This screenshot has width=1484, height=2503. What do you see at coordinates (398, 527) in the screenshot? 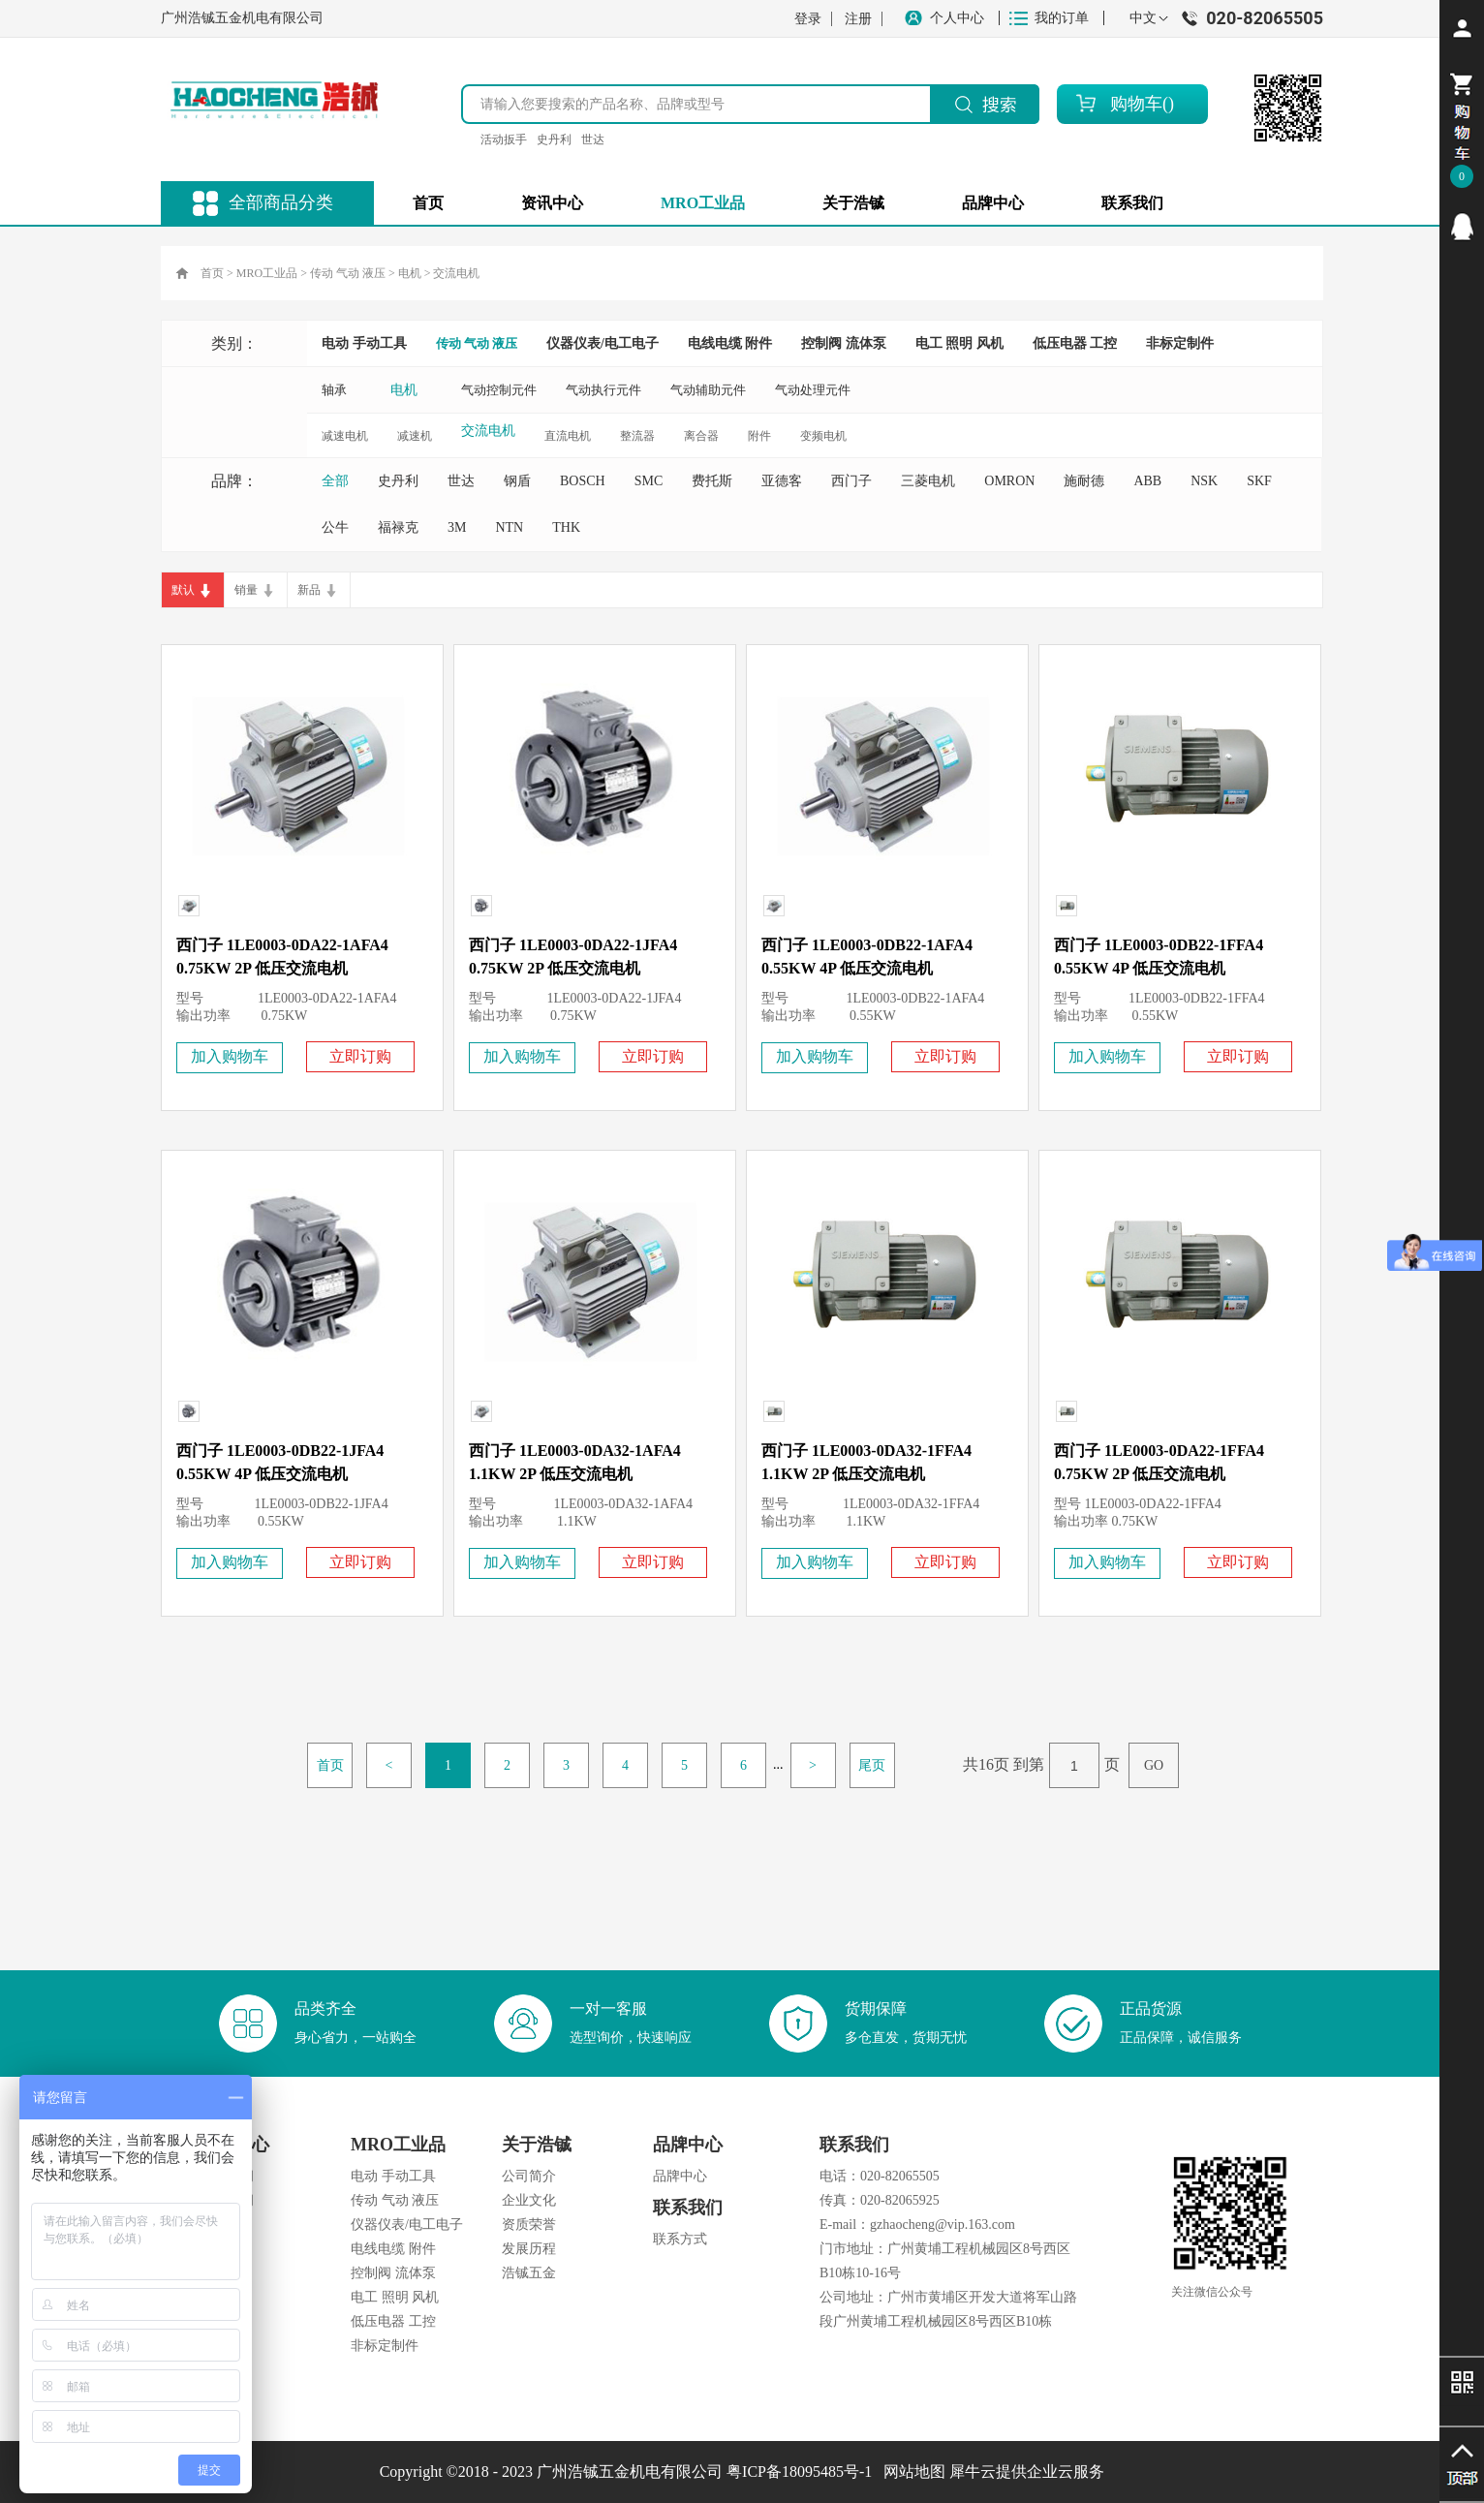
I see `福禄克` at bounding box center [398, 527].